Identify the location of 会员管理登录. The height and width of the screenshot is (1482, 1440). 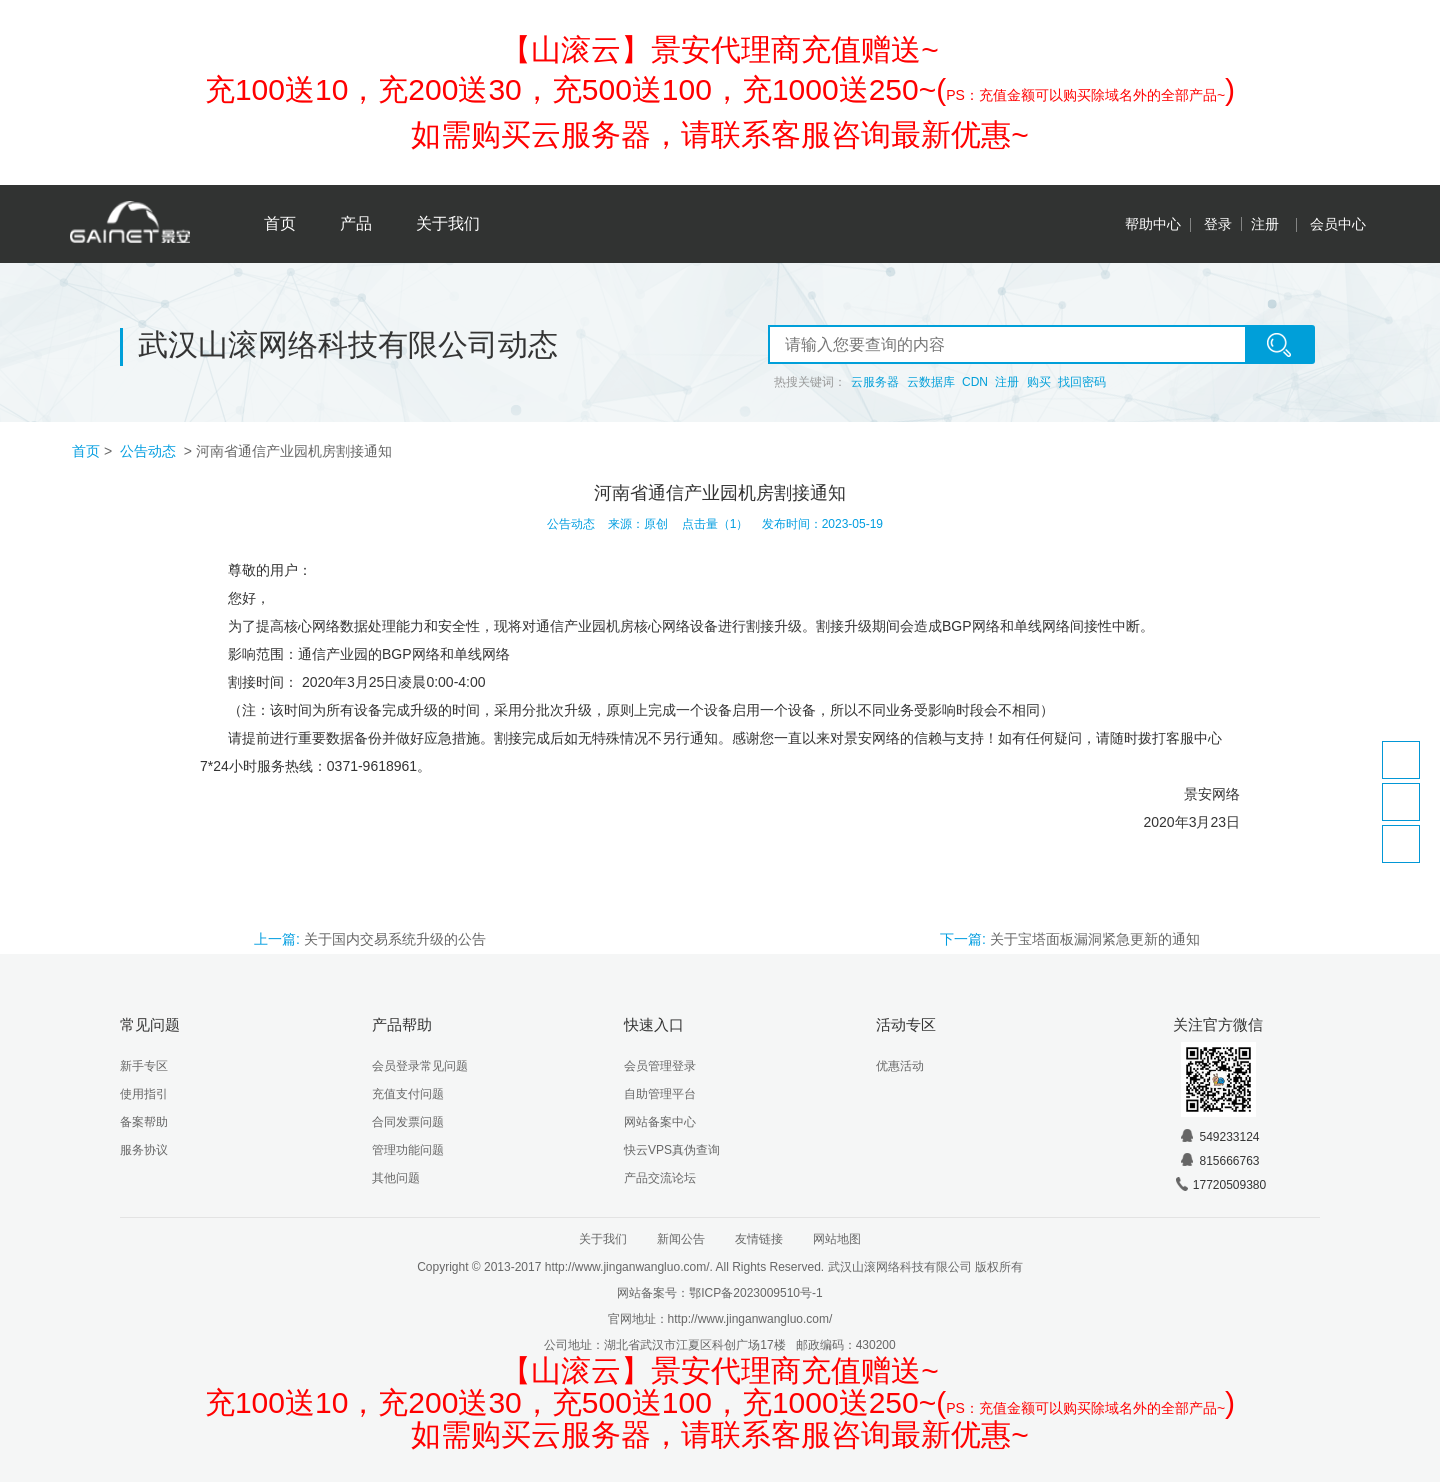
(660, 1066).